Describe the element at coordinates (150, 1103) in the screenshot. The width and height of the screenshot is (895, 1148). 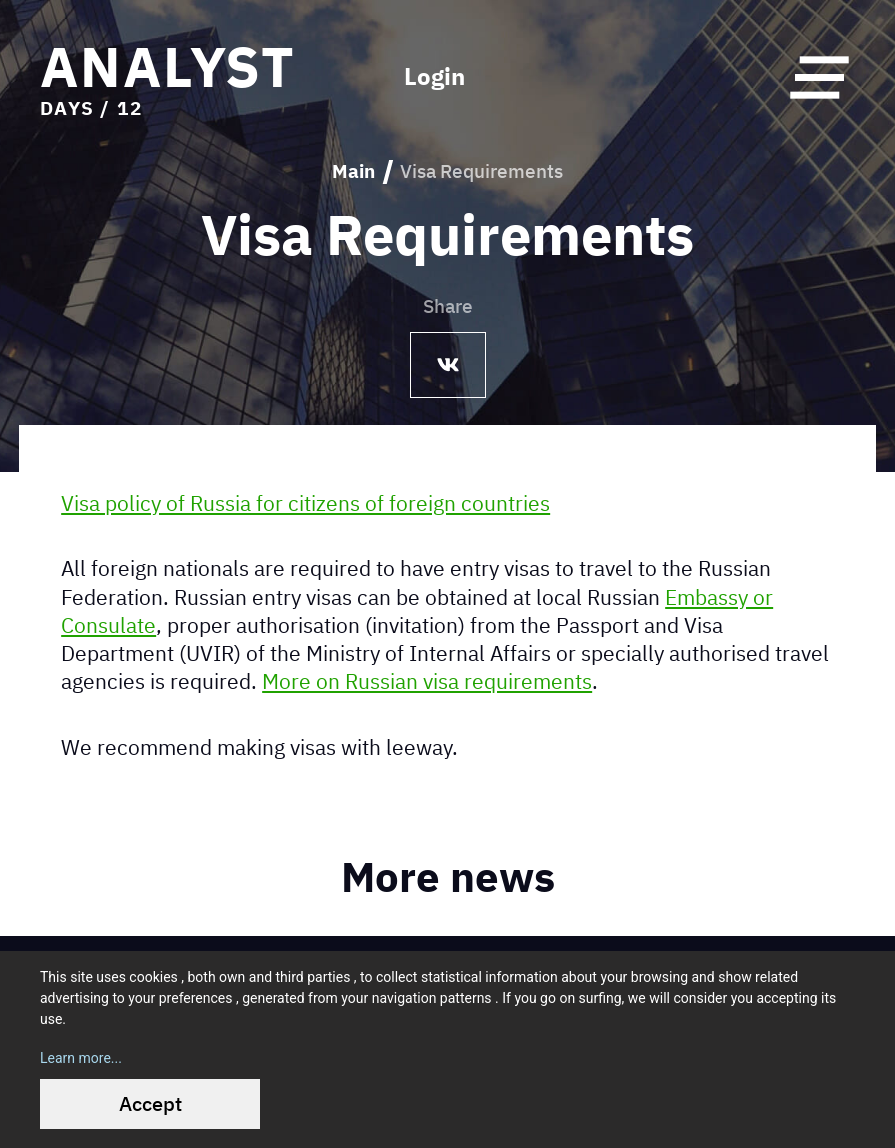
I see `Accept` at that location.